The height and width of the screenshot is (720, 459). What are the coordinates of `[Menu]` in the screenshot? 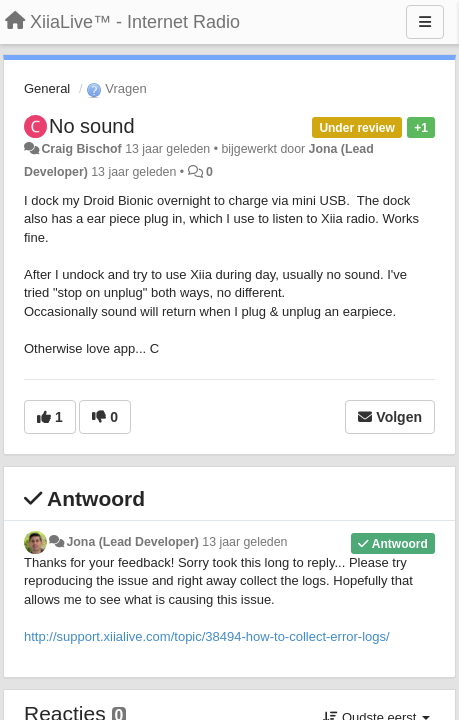 It's located at (425, 22).